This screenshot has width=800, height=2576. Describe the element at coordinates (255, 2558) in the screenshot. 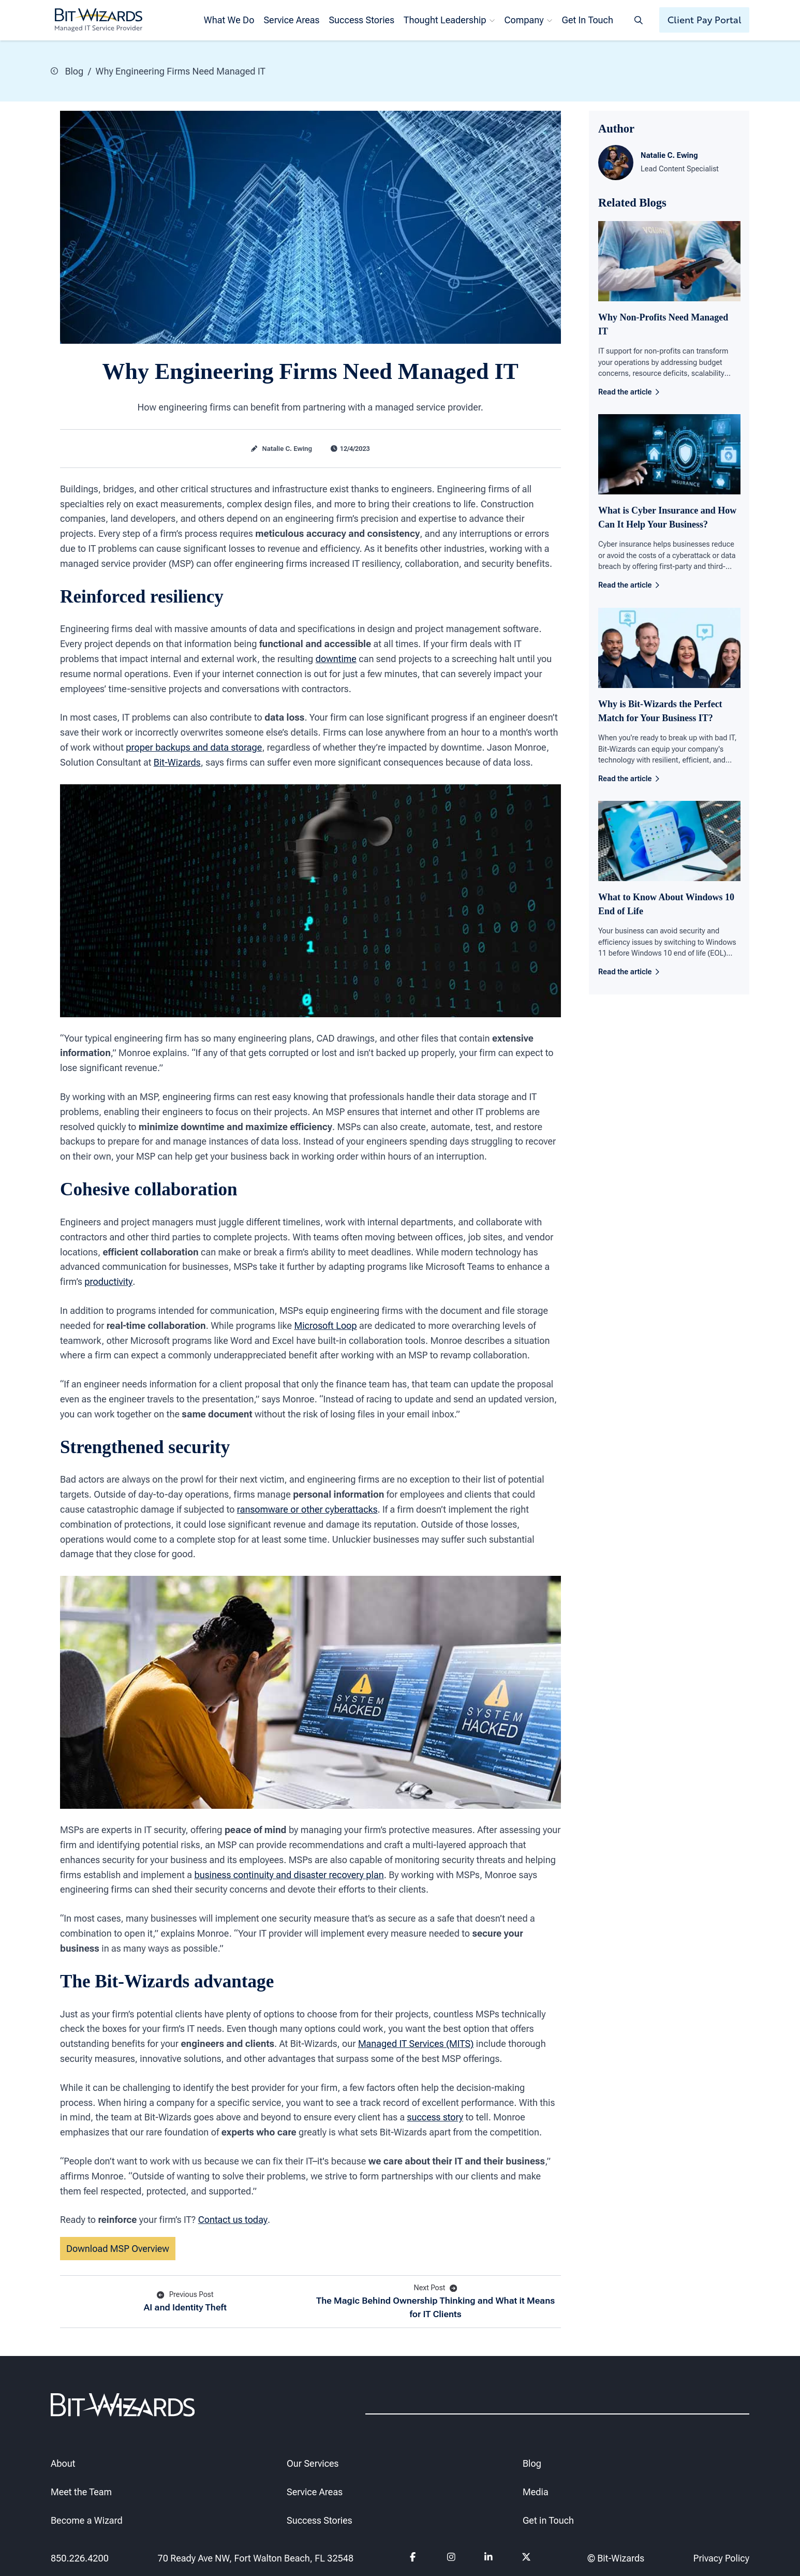

I see `70 Ready Ave NW, Fort Walton Beach, FL 32548` at that location.